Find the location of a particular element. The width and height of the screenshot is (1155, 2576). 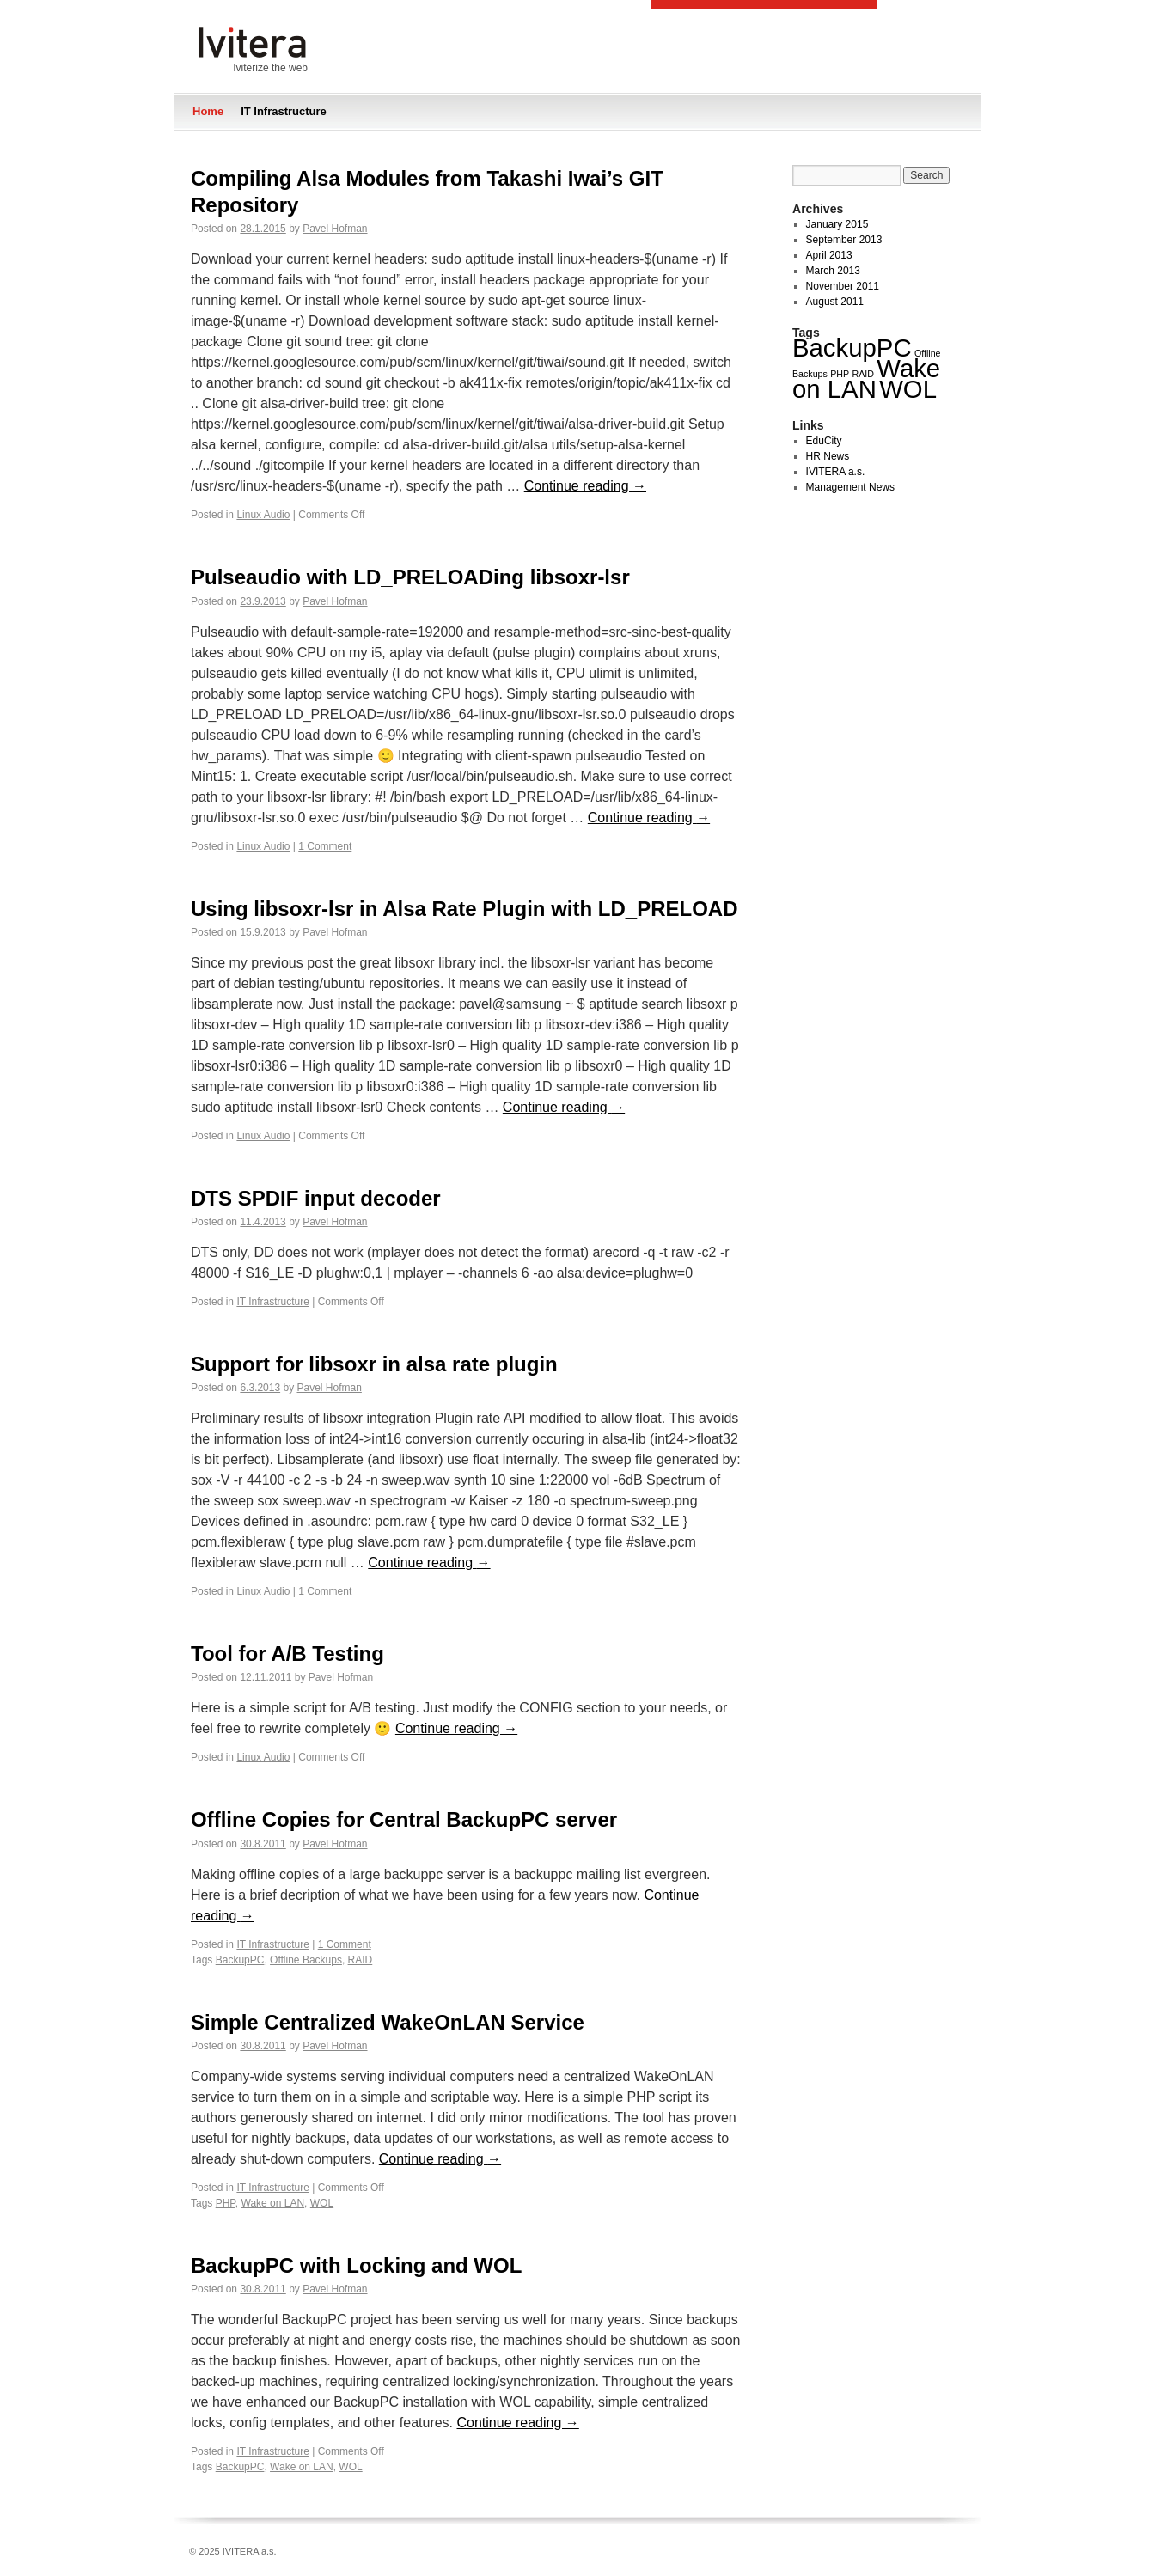

DTS SPDIF input decoder is located at coordinates (316, 1198).